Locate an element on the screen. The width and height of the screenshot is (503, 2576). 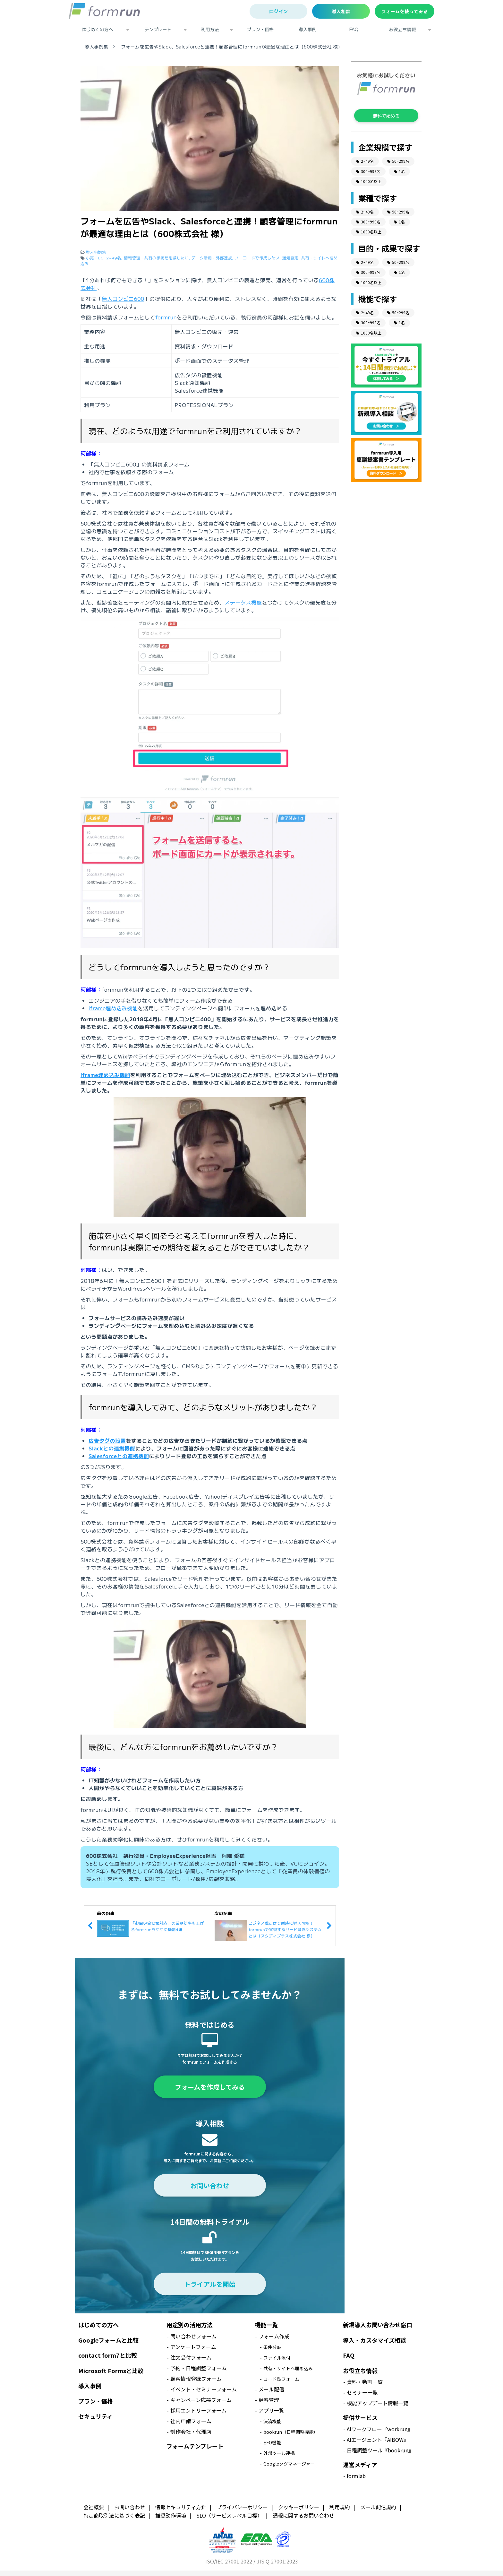
通知設定 is located at coordinates (290, 257).